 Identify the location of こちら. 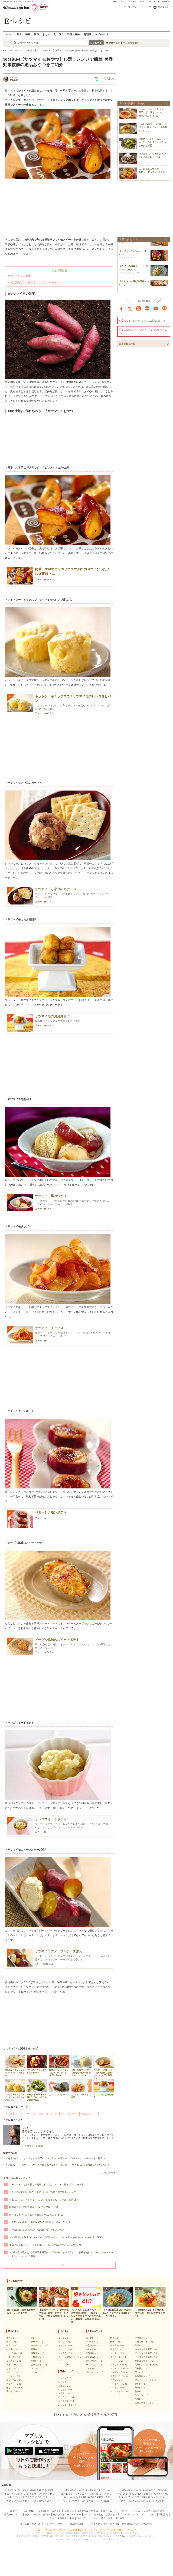
(122, 2536).